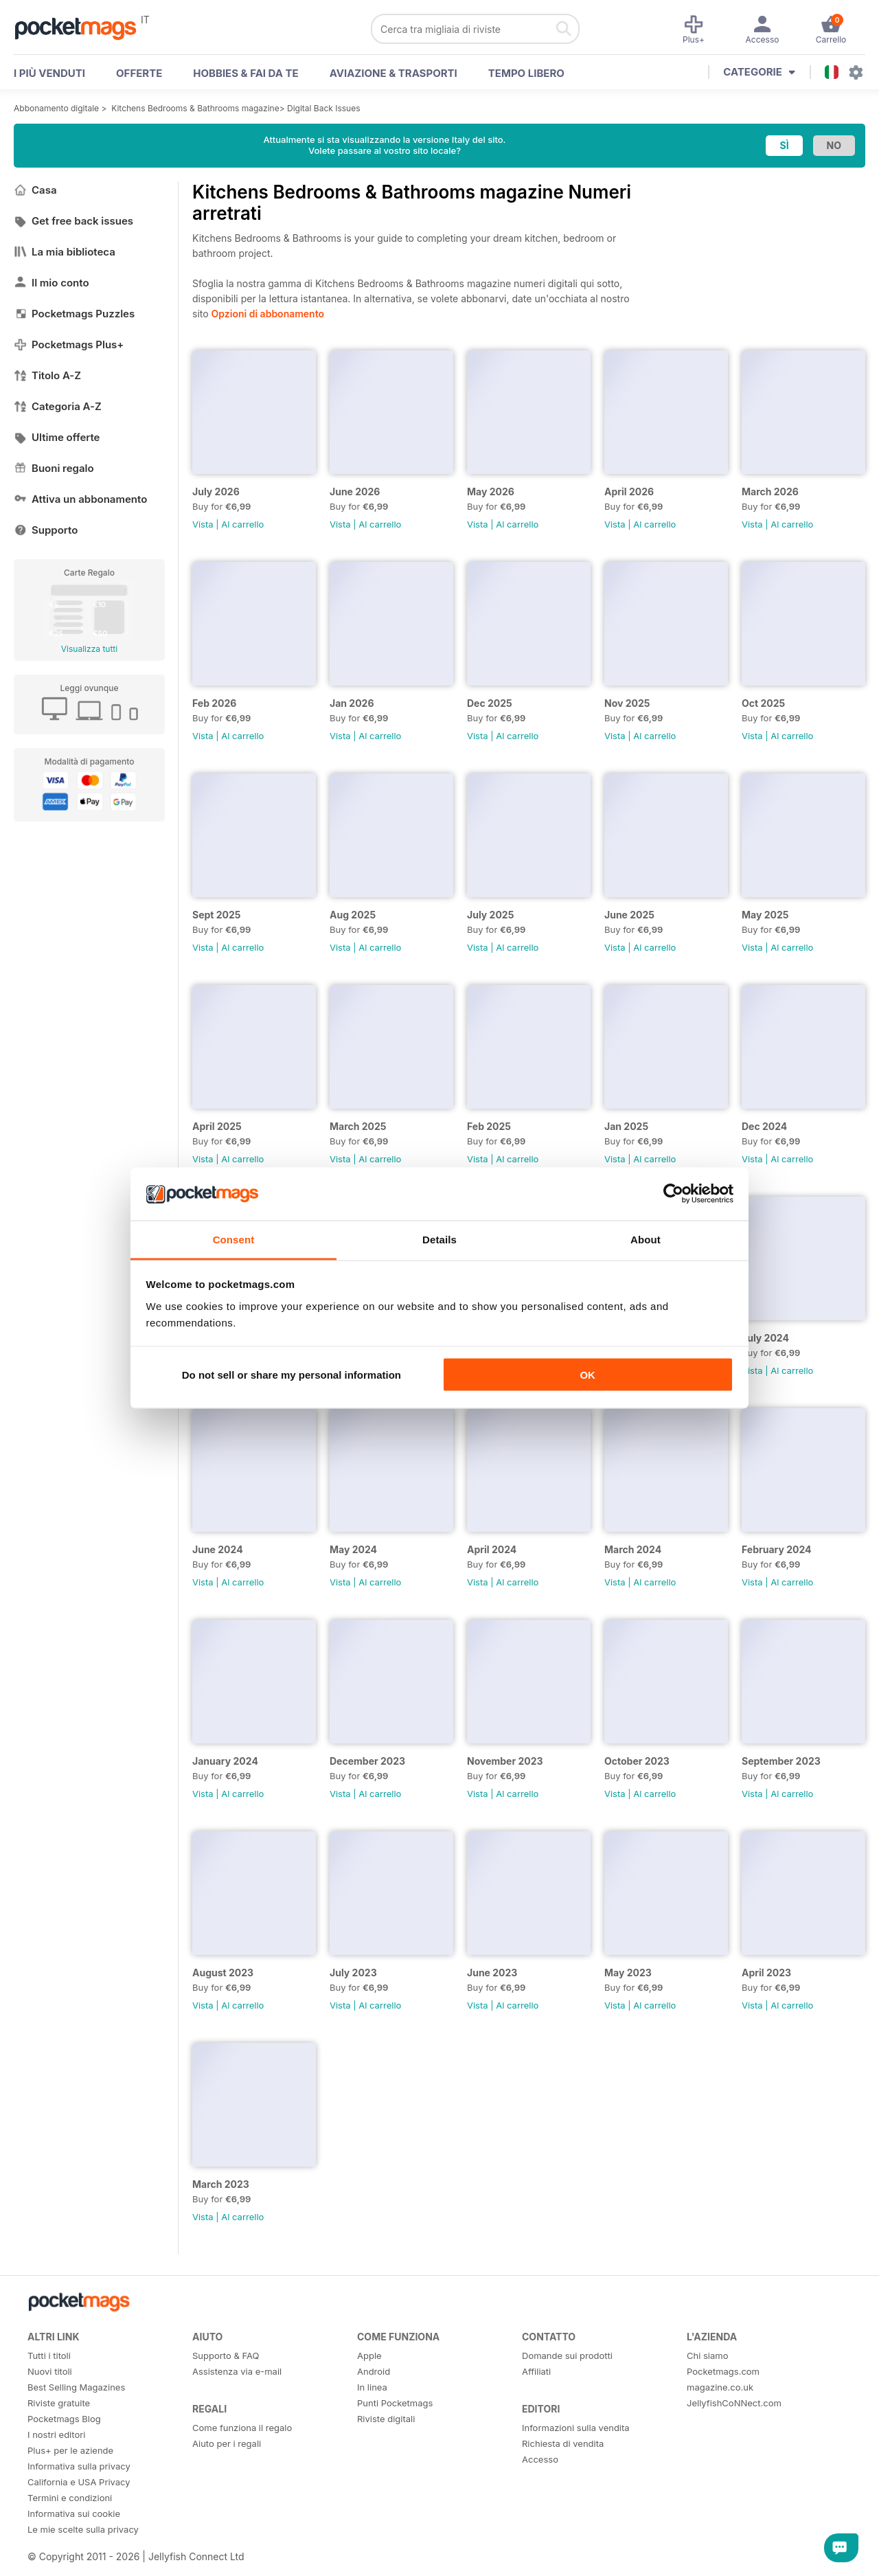 The image size is (879, 2576). Describe the element at coordinates (777, 1549) in the screenshot. I see `February 2024` at that location.